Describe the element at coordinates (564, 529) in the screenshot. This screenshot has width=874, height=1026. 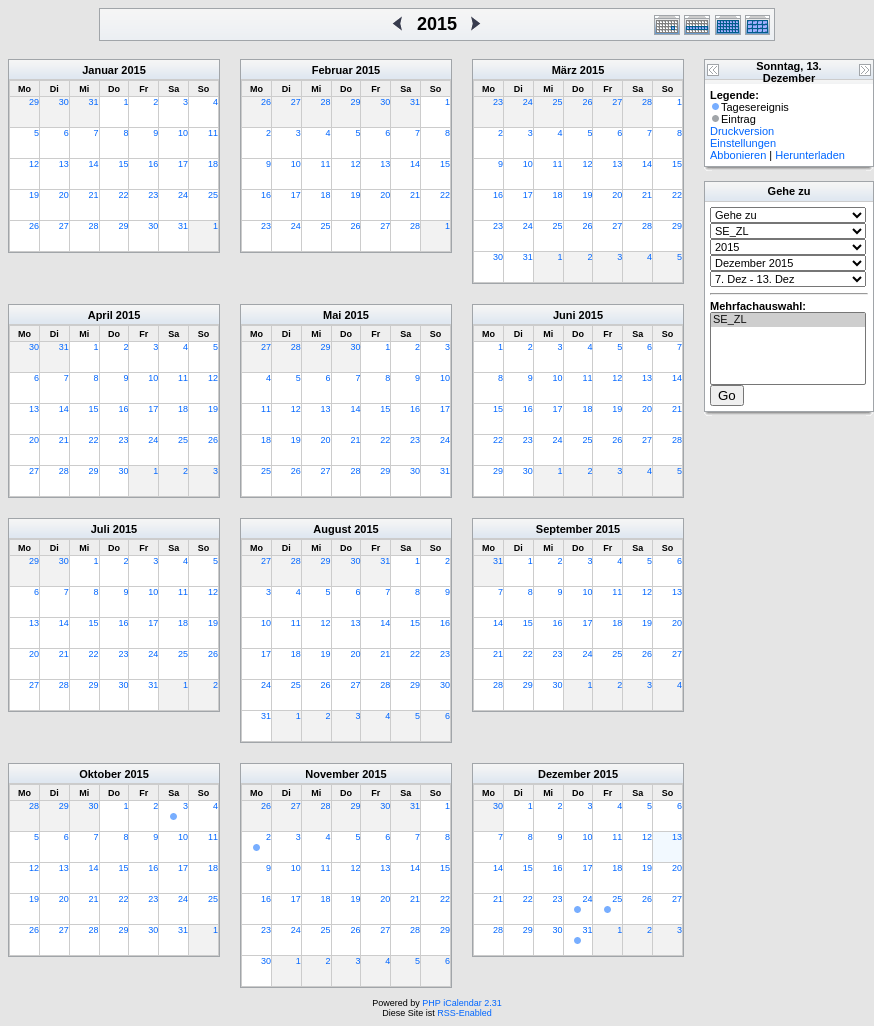
I see `September` at that location.